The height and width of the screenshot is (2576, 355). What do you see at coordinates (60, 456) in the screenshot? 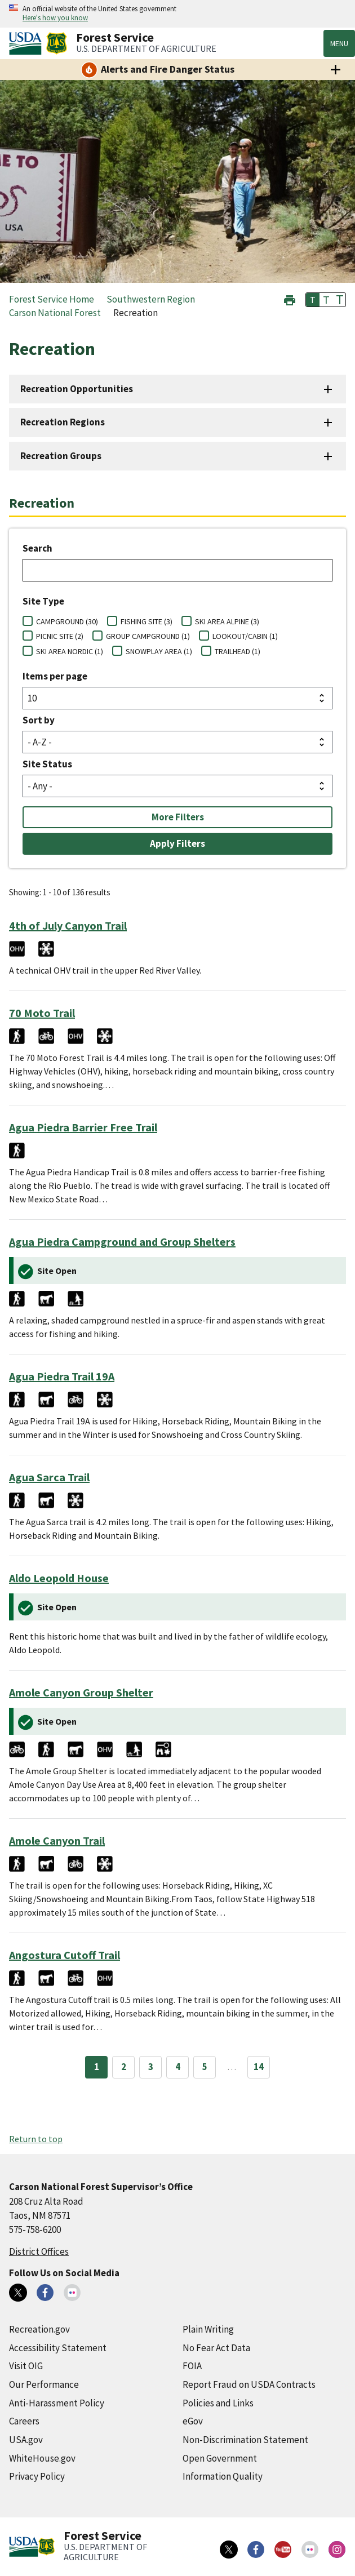
I see `Recreation Groups` at bounding box center [60, 456].